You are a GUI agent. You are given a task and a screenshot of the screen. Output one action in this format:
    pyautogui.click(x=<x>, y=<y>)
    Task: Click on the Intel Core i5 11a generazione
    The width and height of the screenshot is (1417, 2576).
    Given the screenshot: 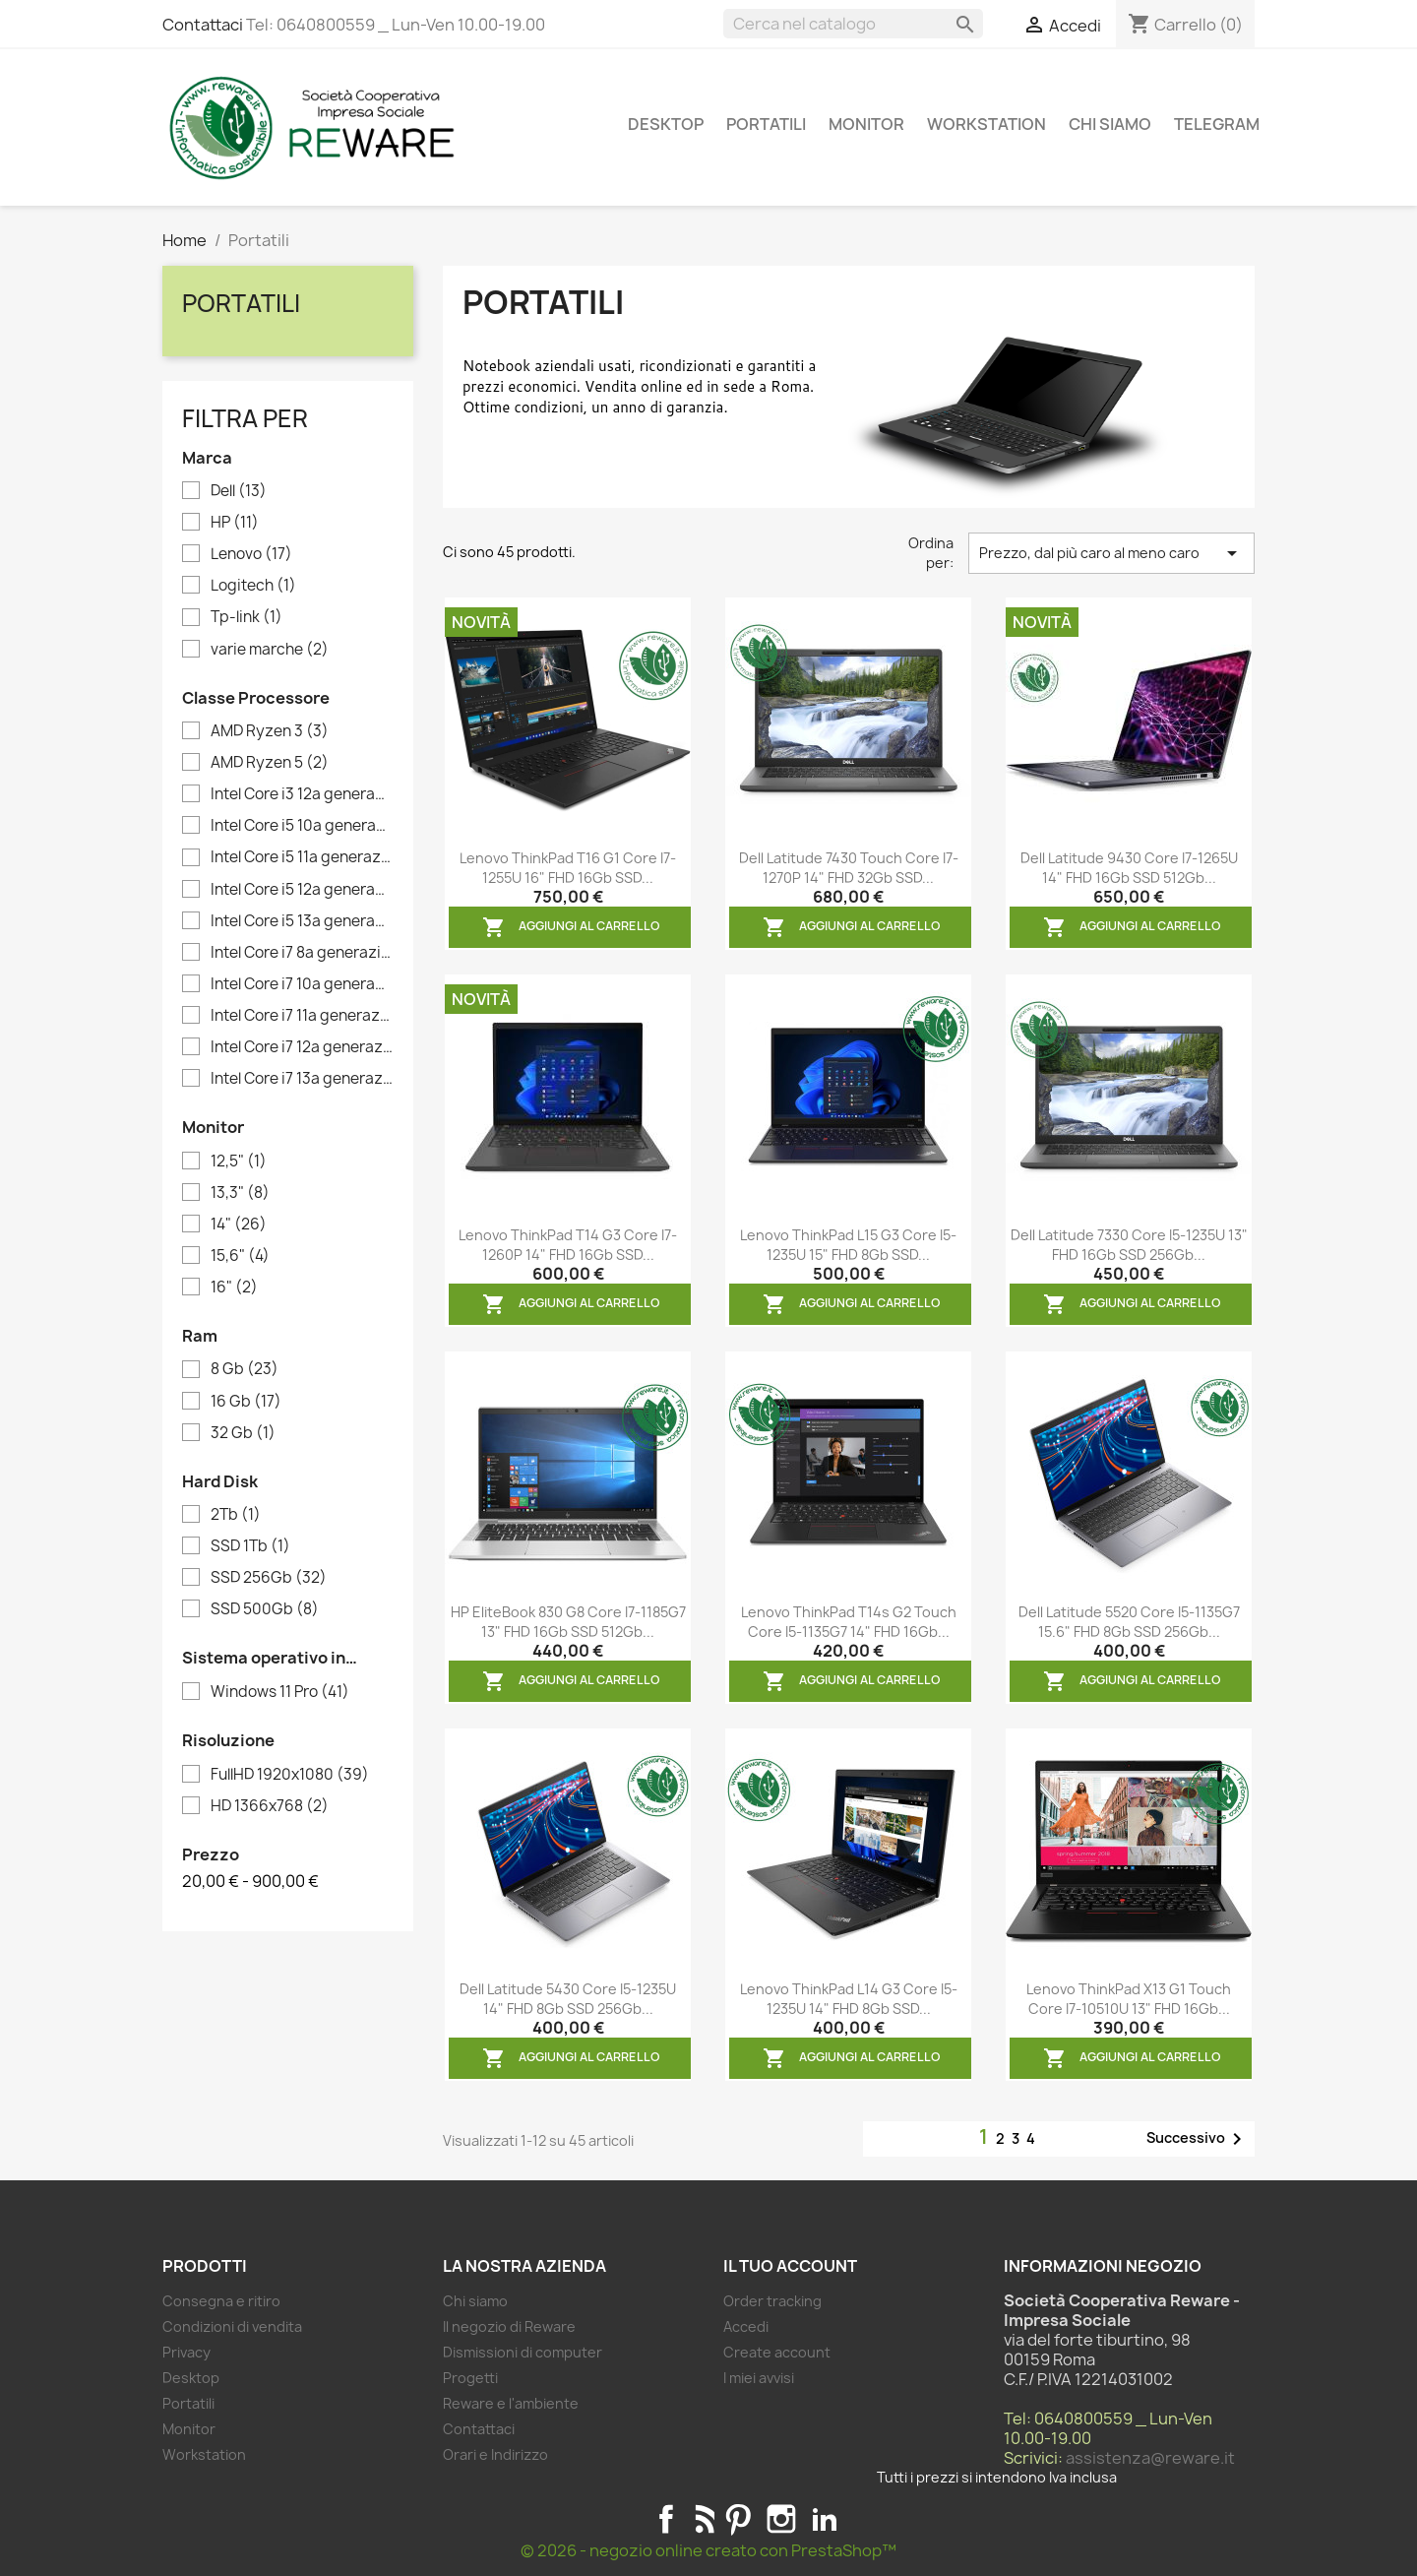 What is the action you would take?
    pyautogui.click(x=302, y=857)
    